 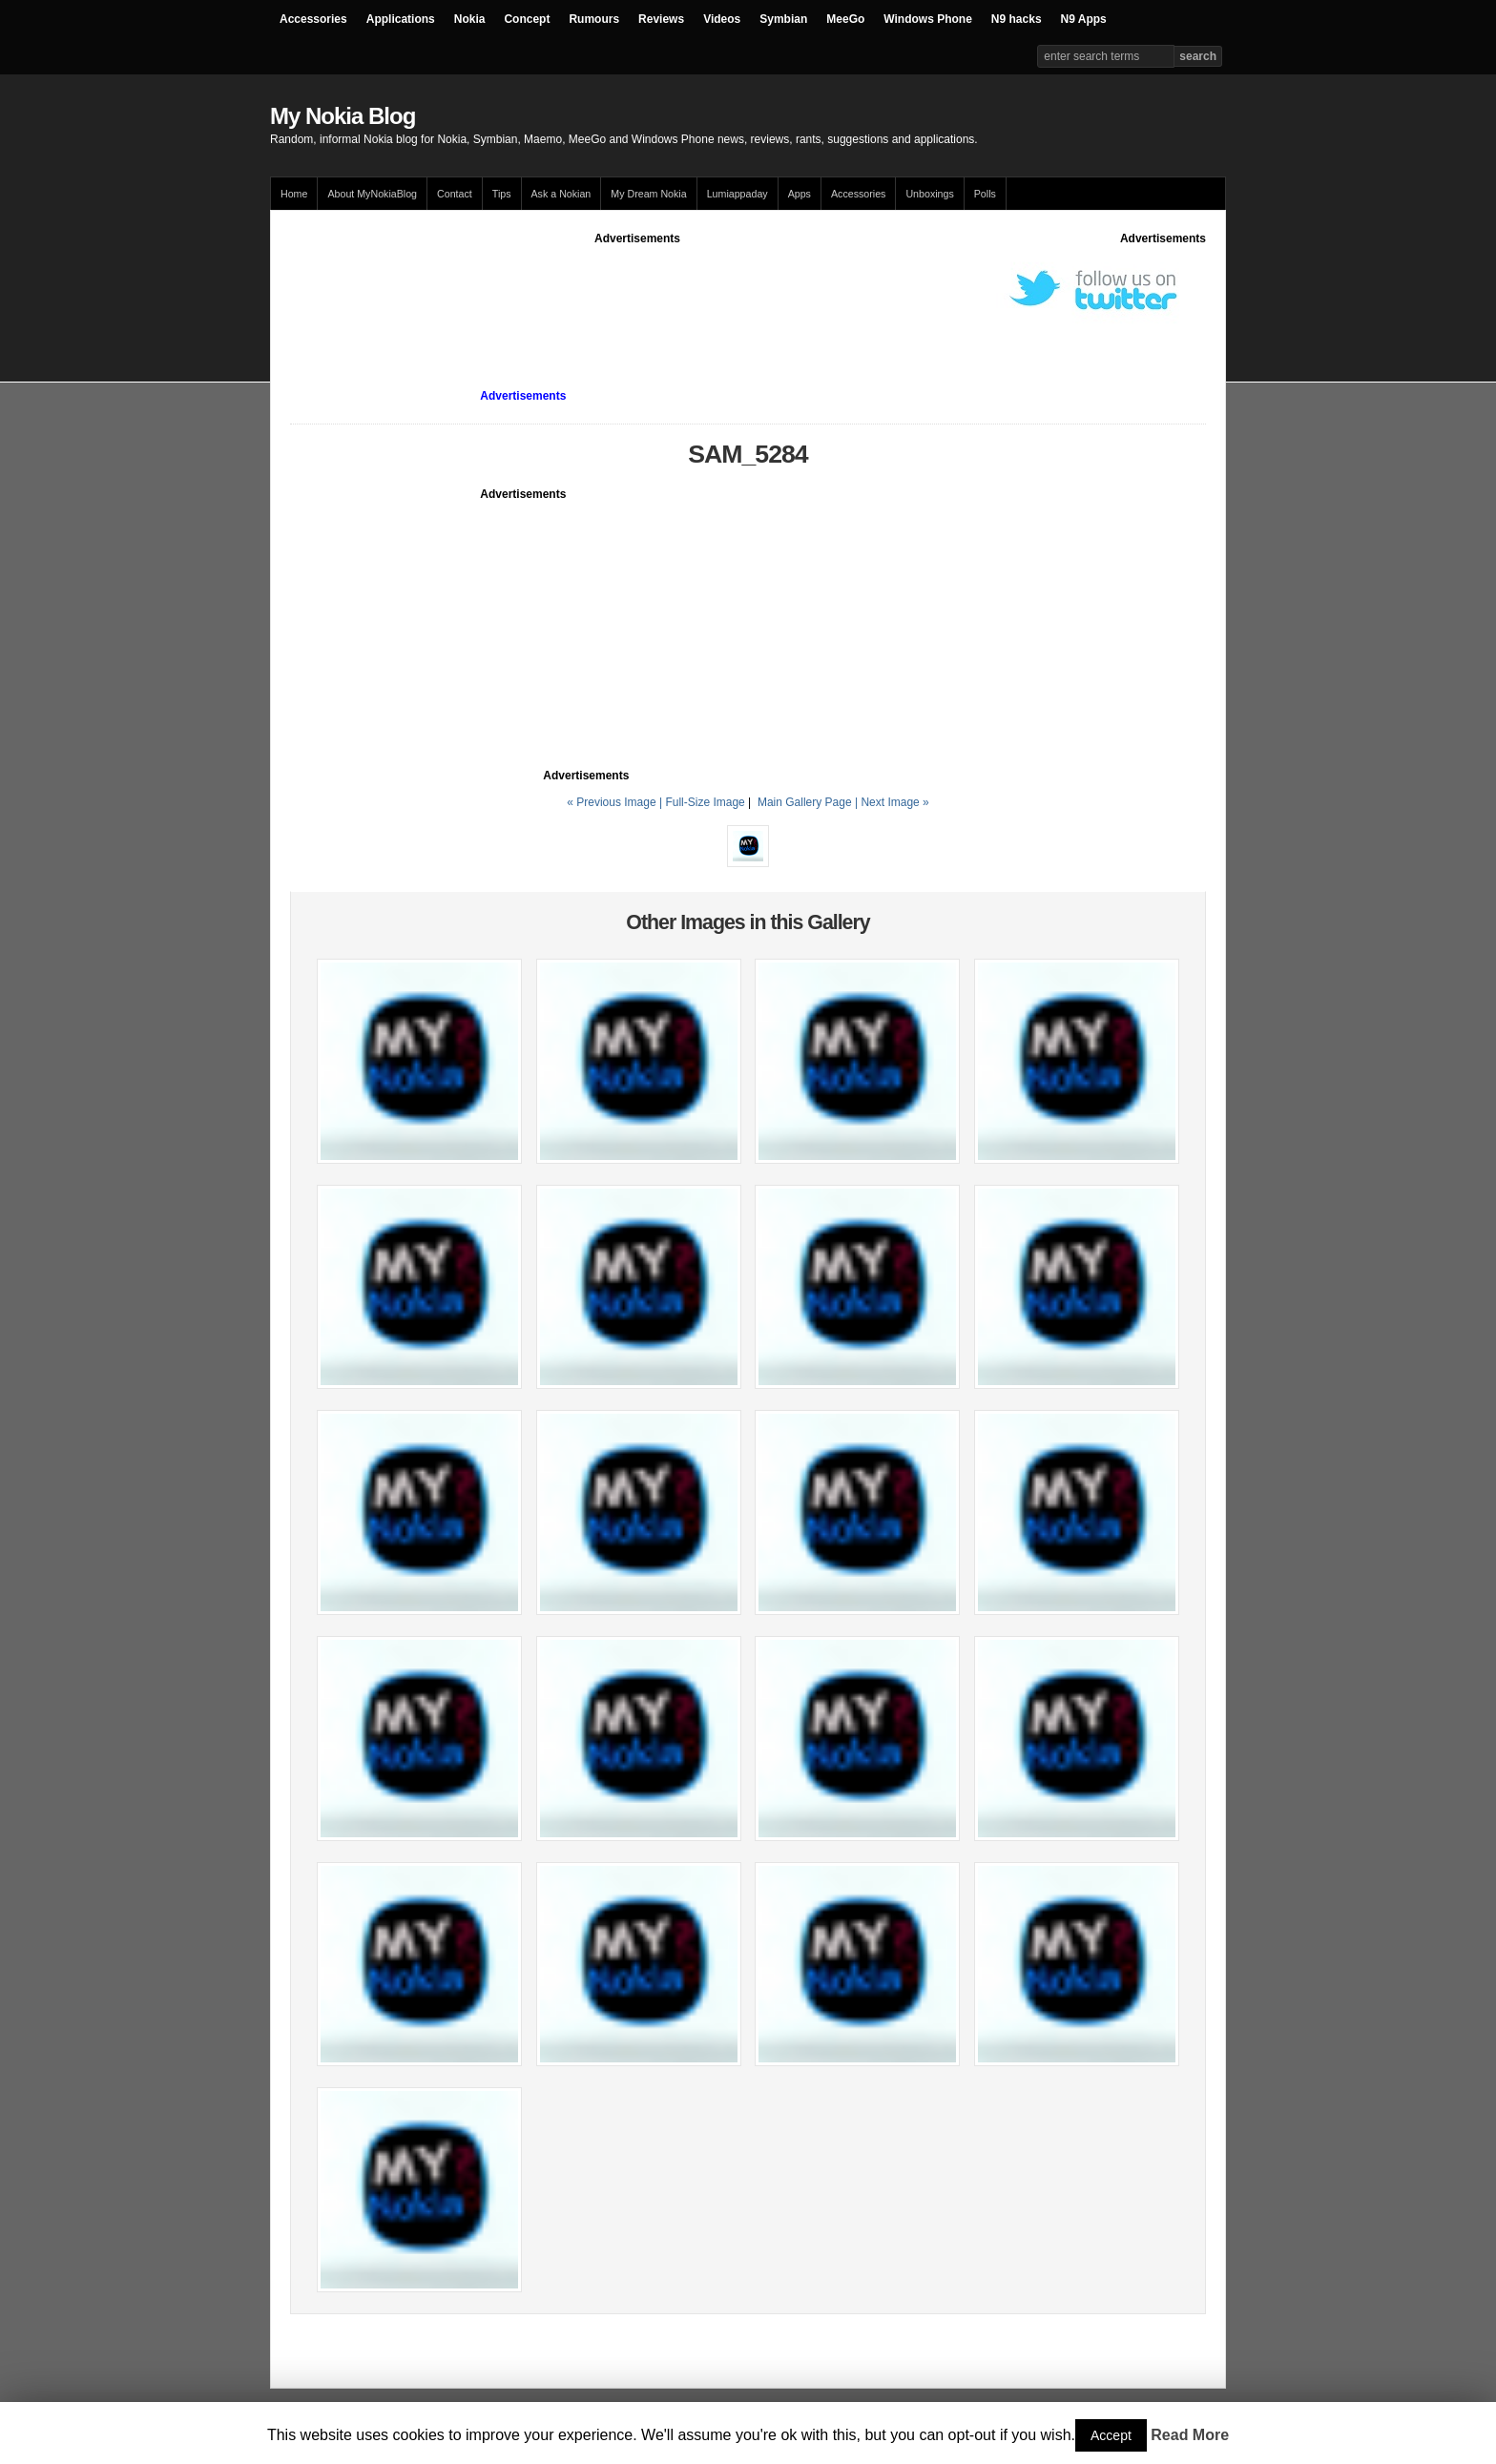 I want to click on My Nokia Blog, so click(x=342, y=116).